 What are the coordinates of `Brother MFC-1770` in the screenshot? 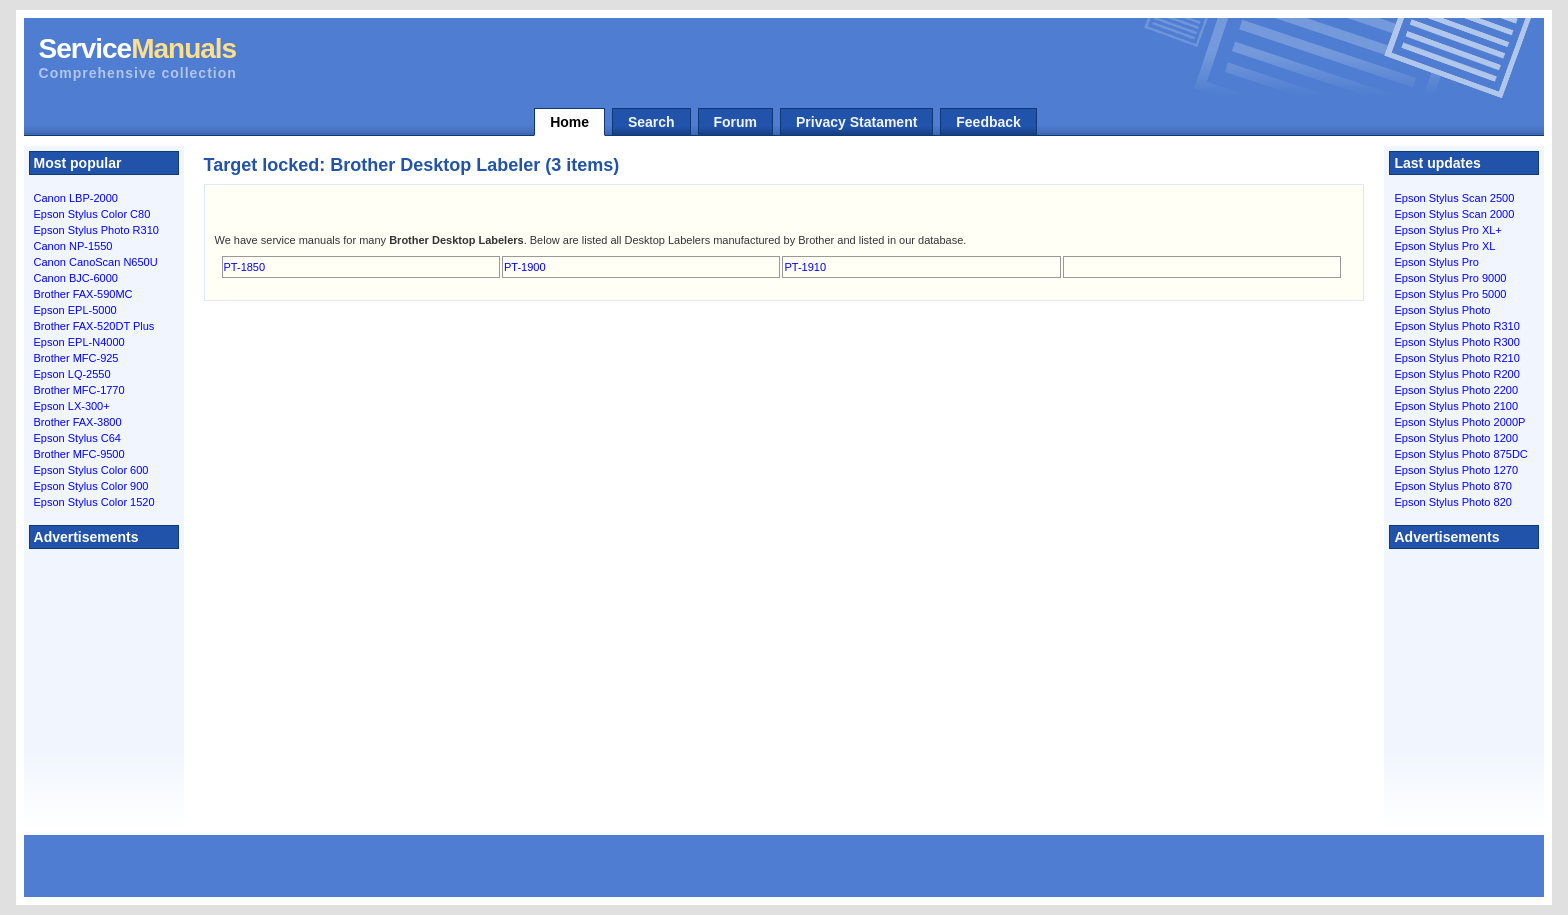 It's located at (79, 390).